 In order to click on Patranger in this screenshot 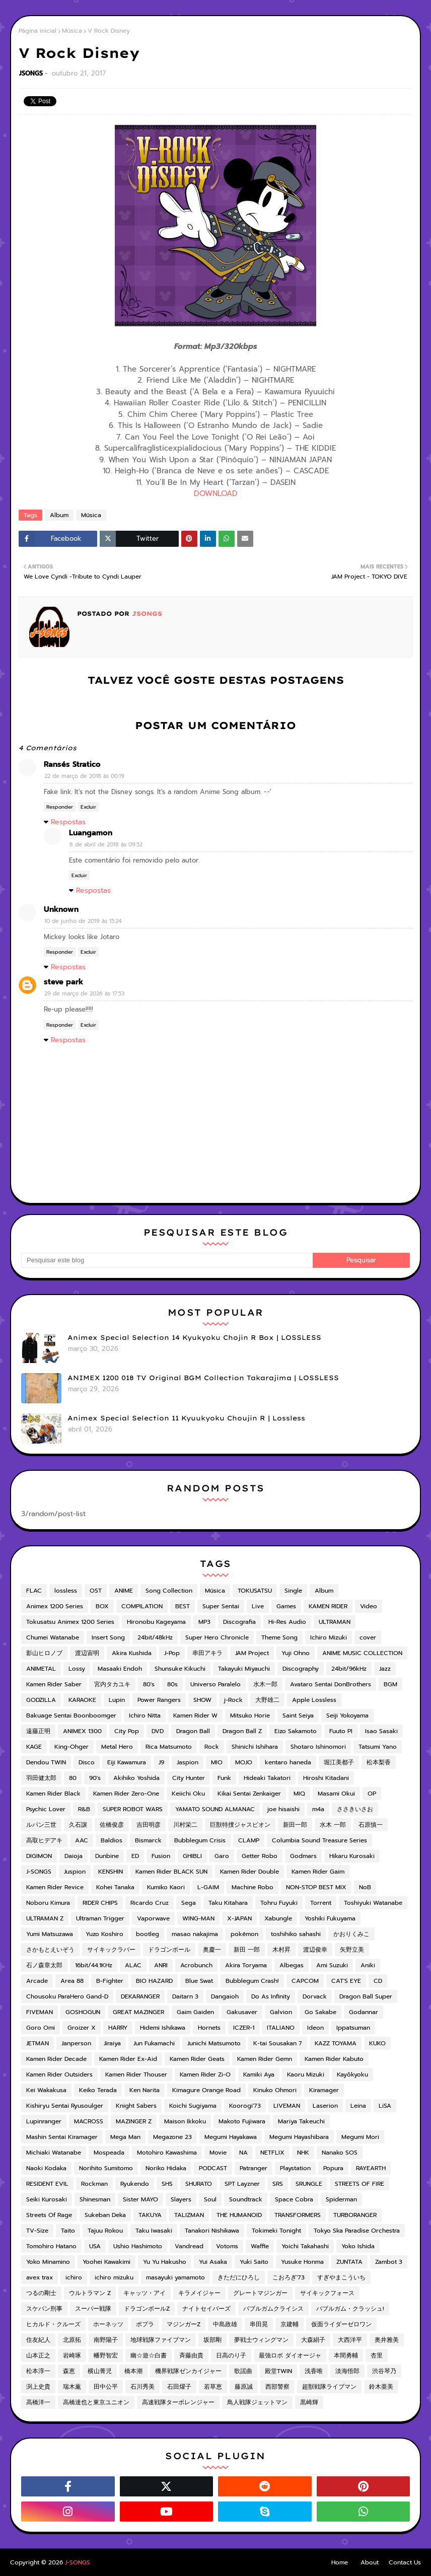, I will do `click(253, 2168)`.